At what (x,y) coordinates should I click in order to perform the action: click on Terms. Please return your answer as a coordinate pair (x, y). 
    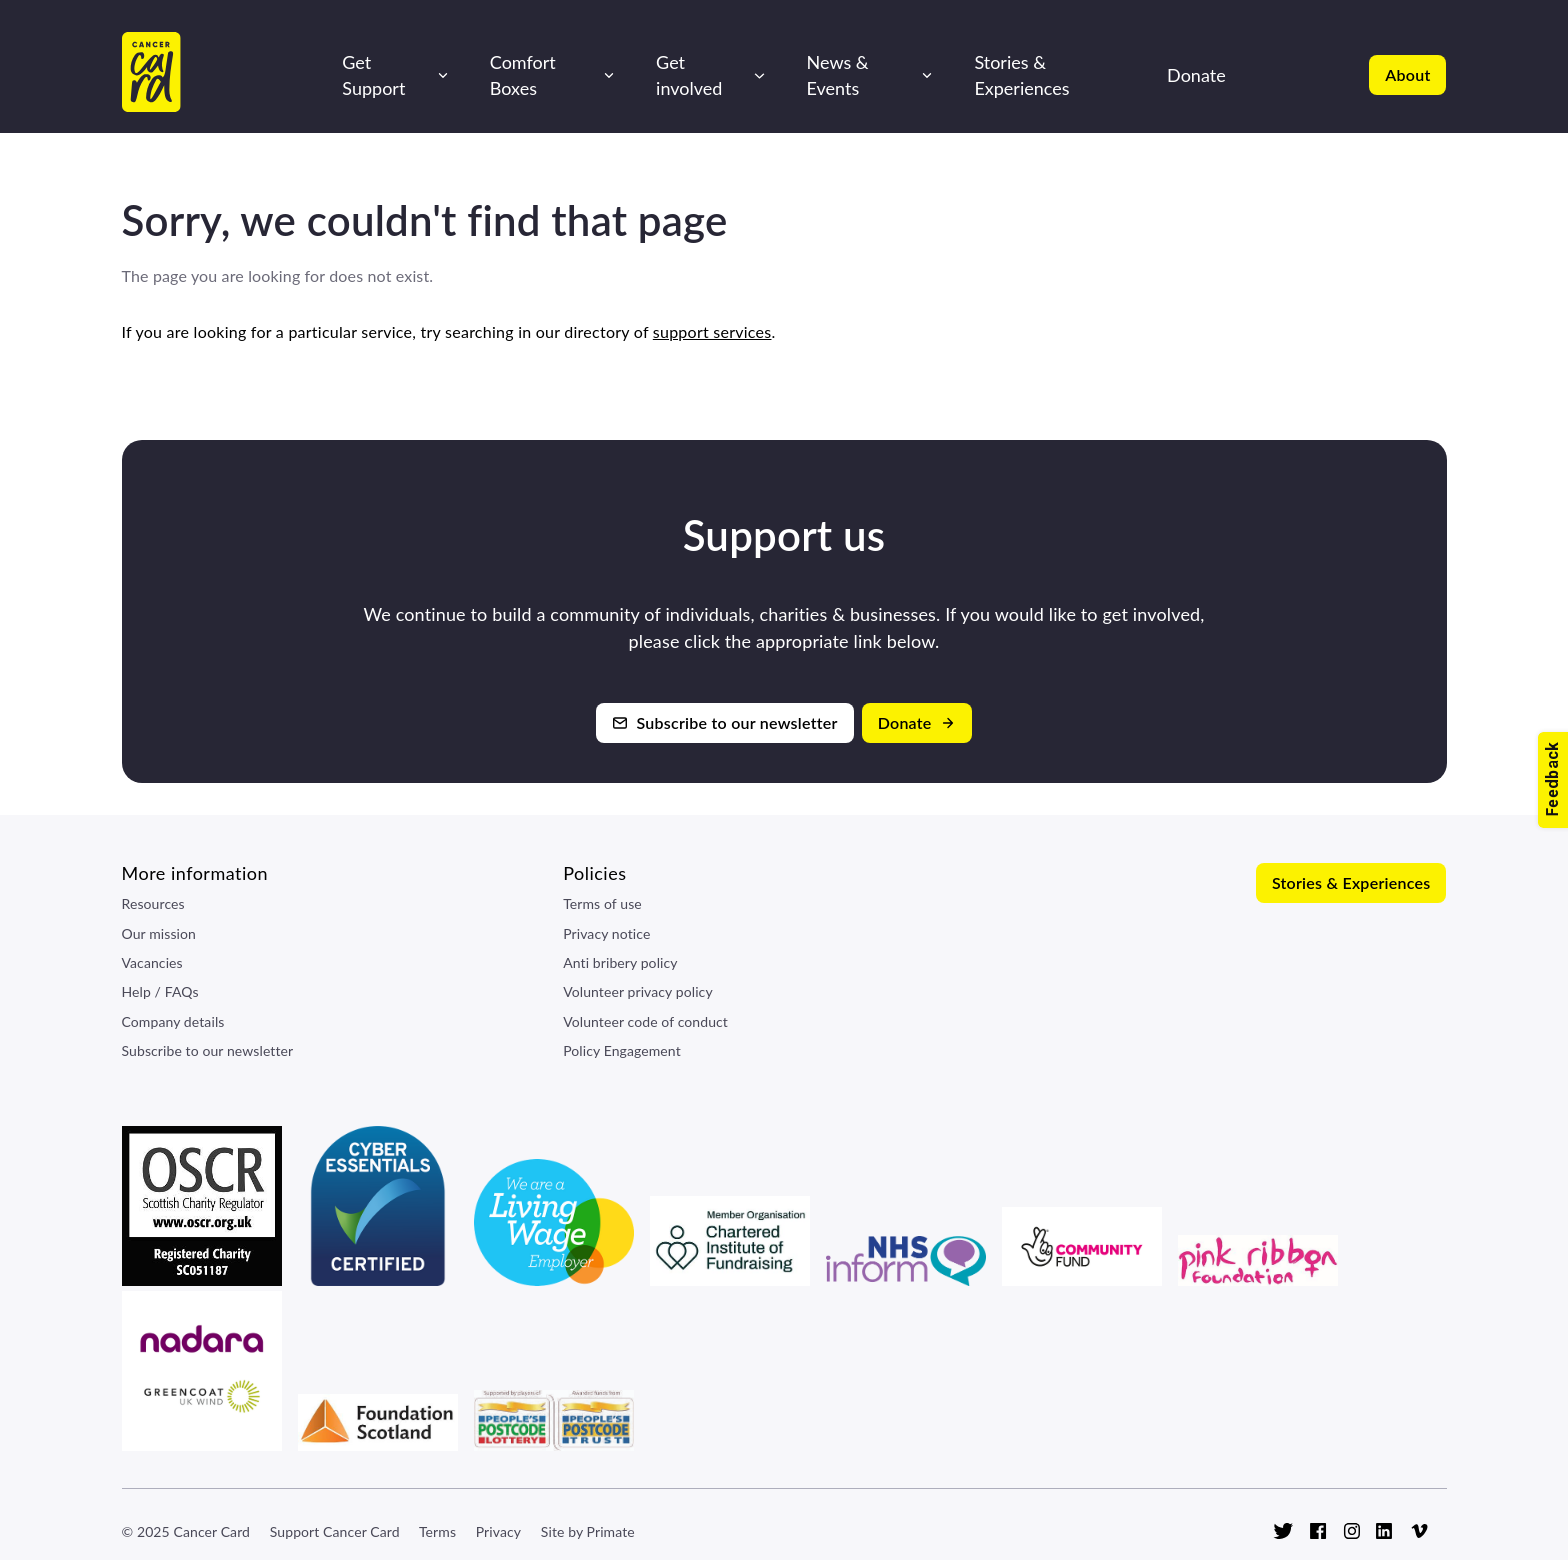
    Looking at the image, I should click on (437, 1531).